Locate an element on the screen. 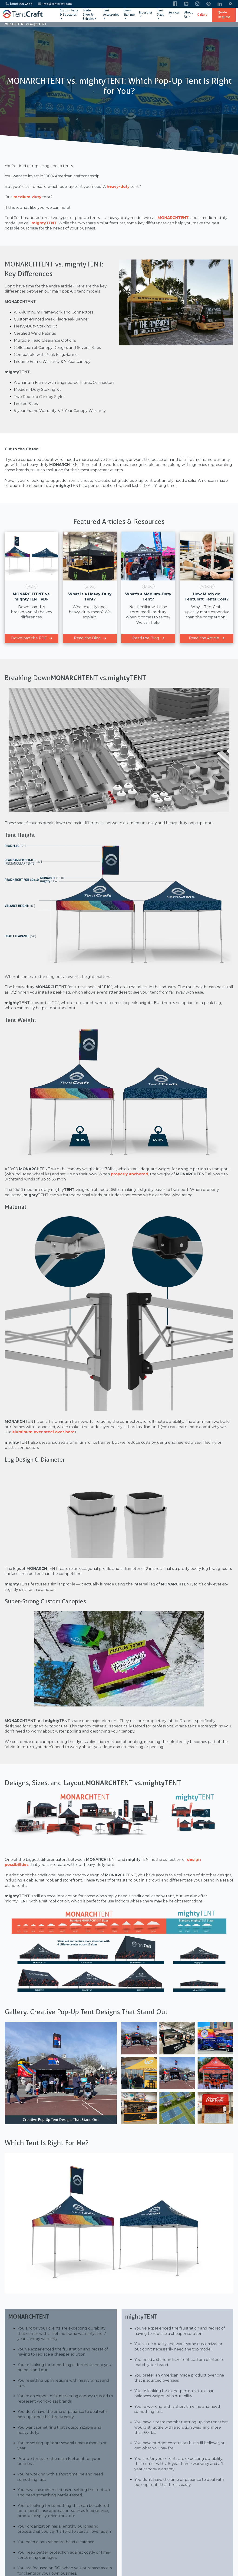 This screenshot has height=2576, width=238. MONACHTENT vs mightTENT is located at coordinates (25, 24).